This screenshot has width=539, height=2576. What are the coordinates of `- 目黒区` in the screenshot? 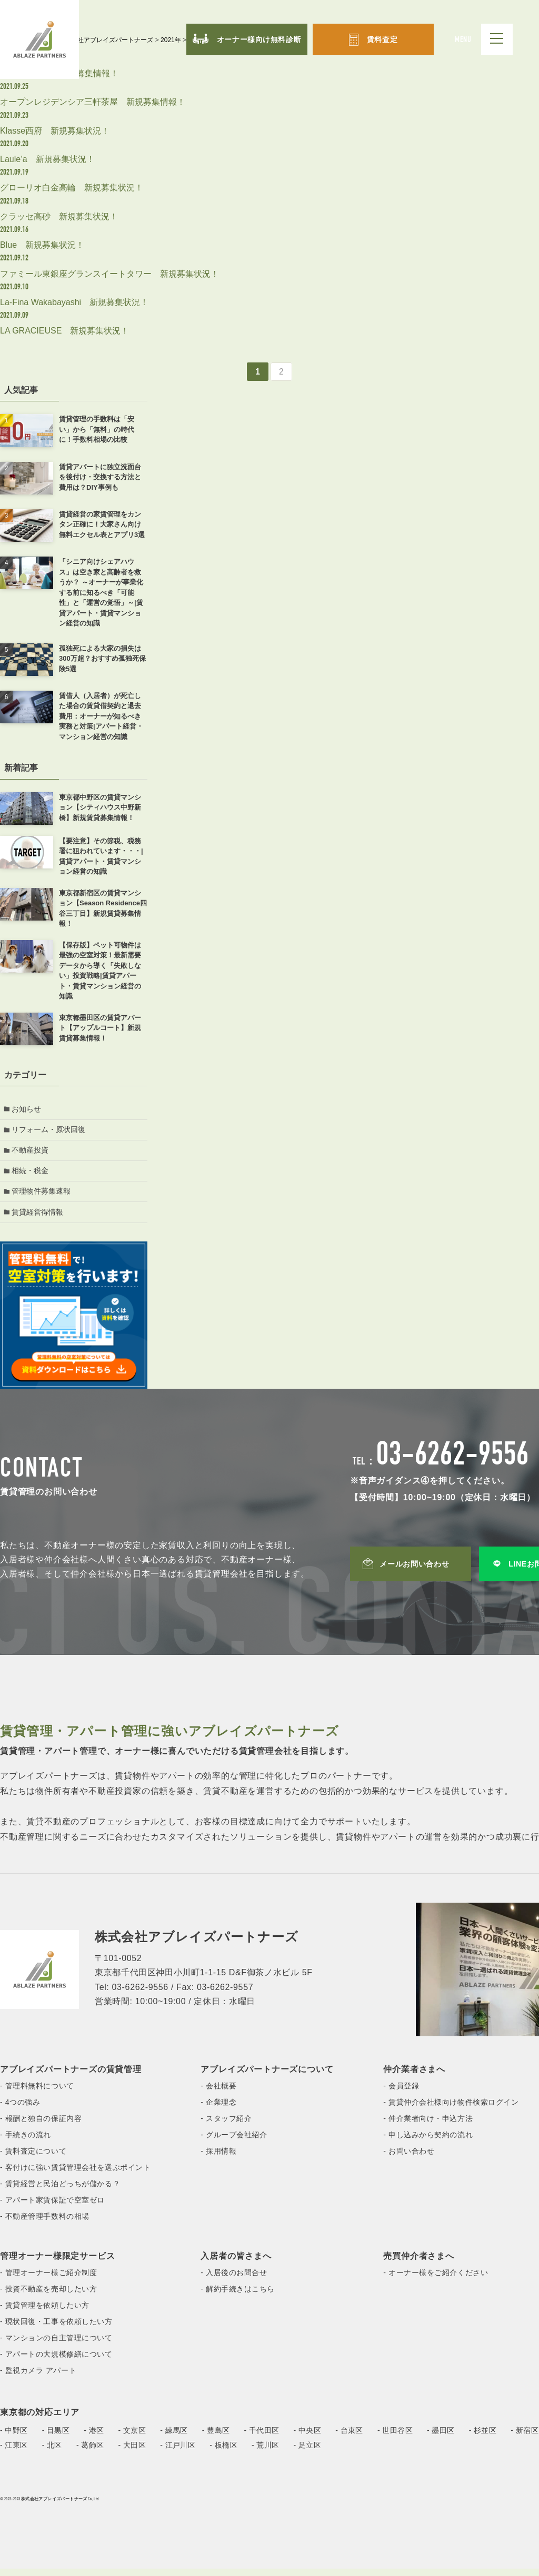 It's located at (56, 2437).